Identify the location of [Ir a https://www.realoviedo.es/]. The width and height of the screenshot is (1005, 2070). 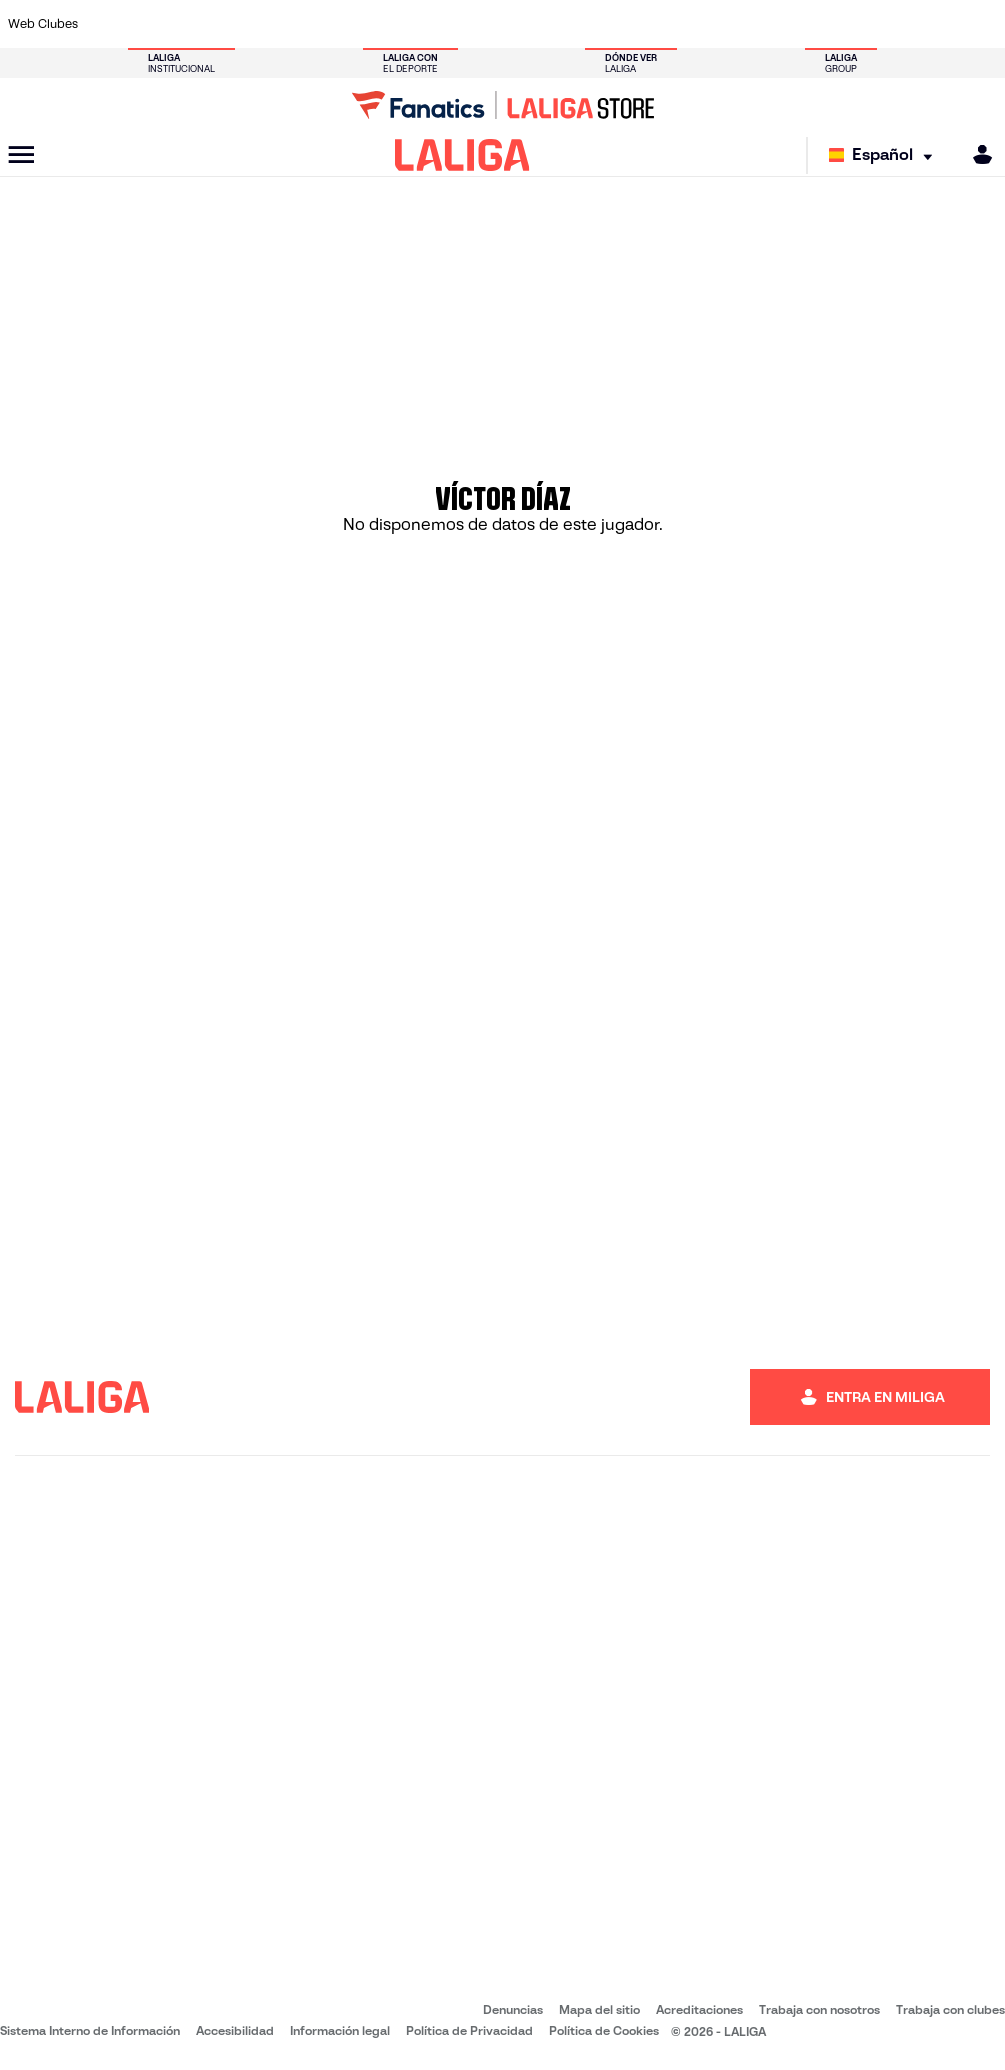
(798, 24).